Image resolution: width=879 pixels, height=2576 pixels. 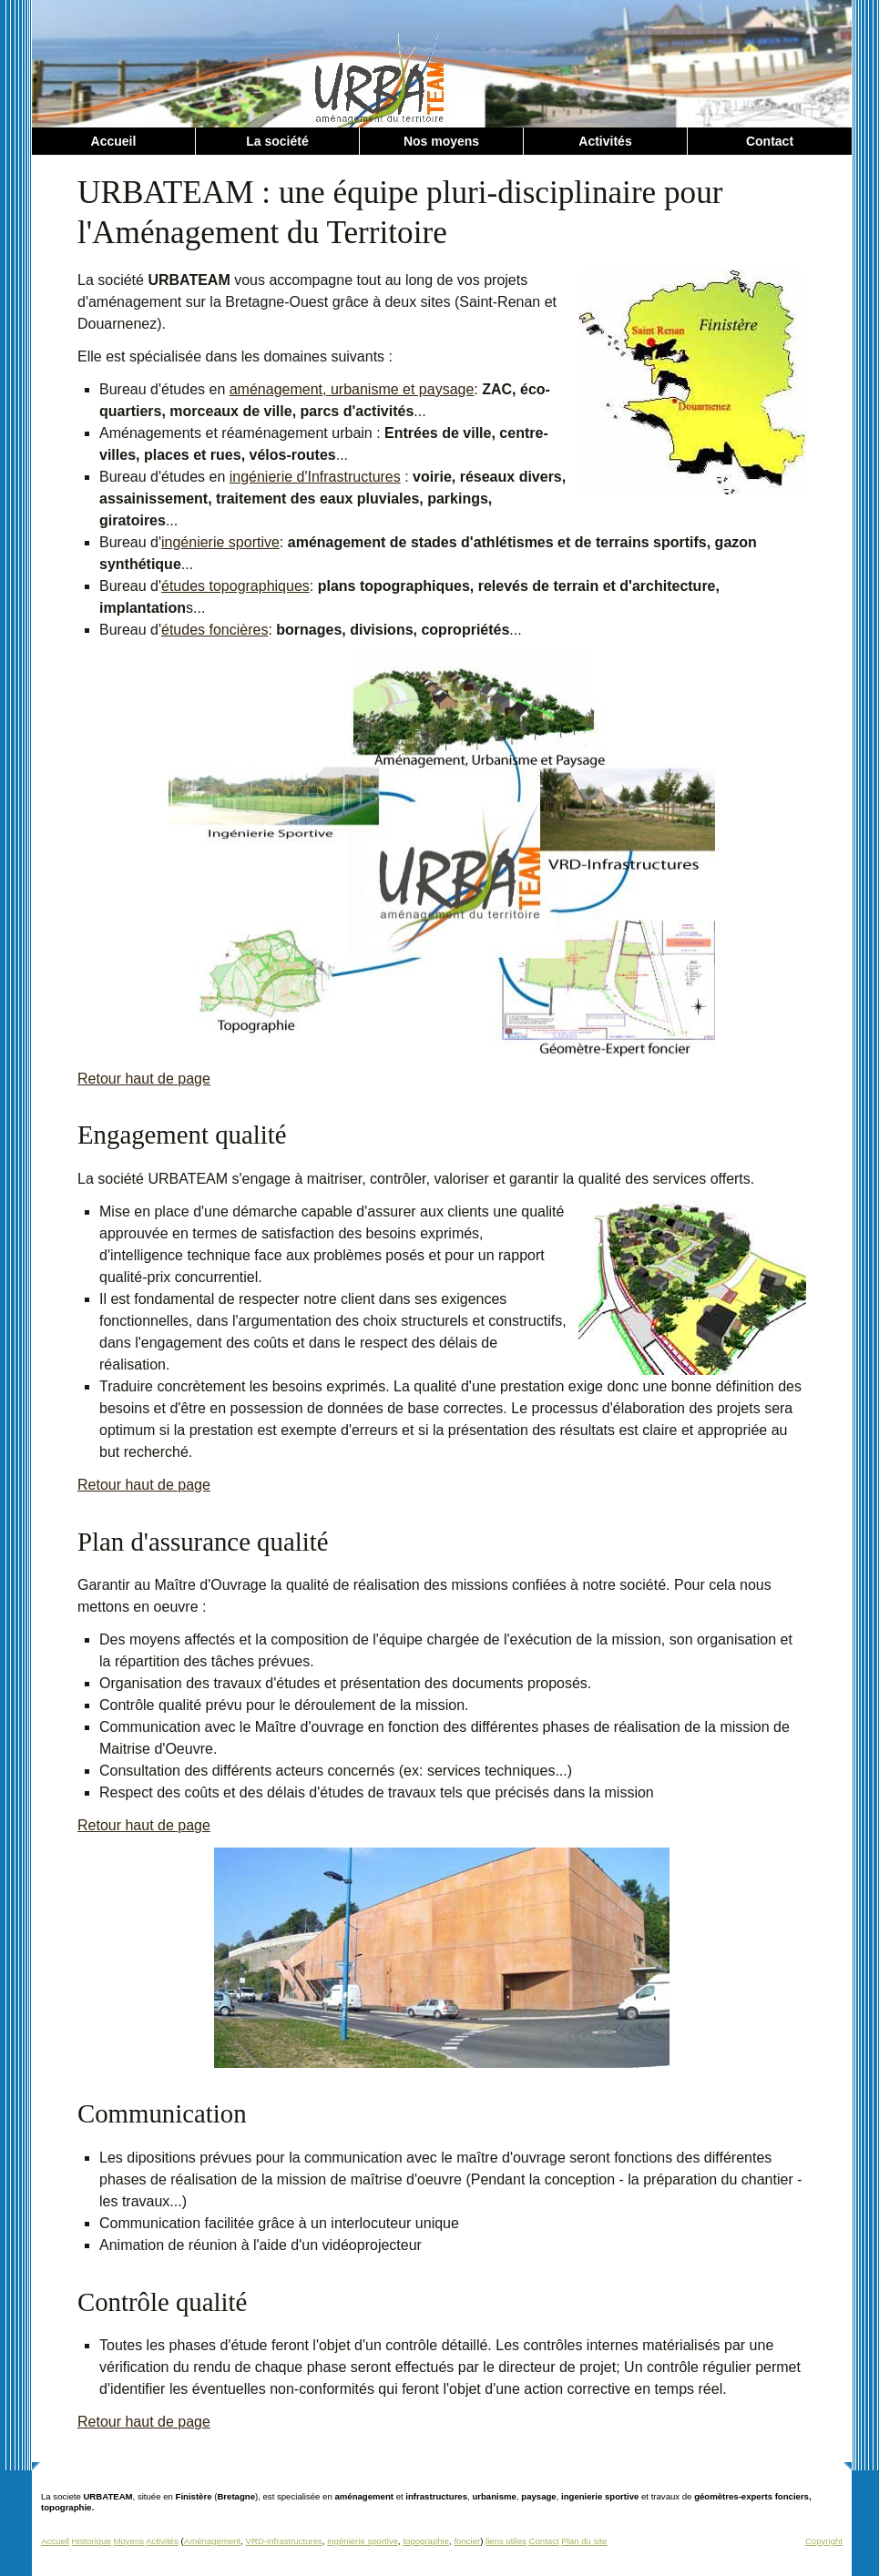 I want to click on Copyright, so click(x=824, y=2541).